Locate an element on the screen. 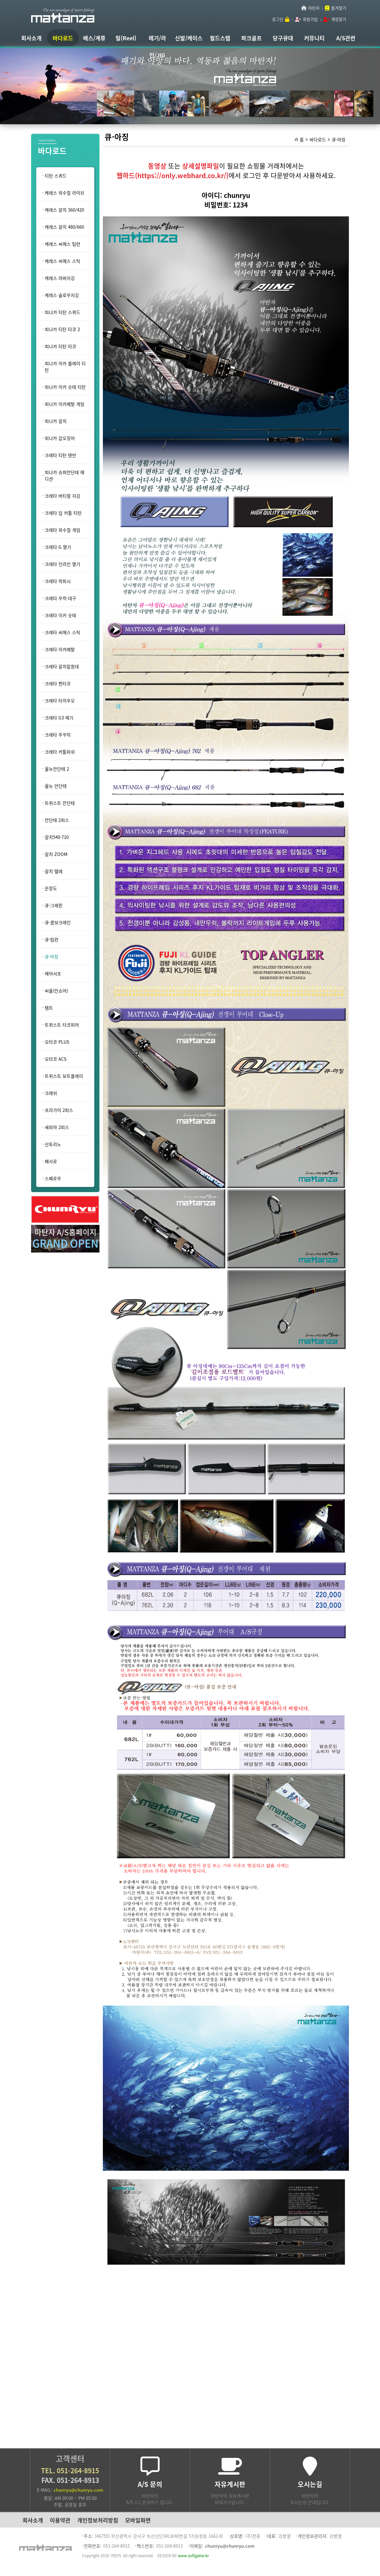 This screenshot has height=2576, width=380. 크레타 락피시 is located at coordinates (58, 581).